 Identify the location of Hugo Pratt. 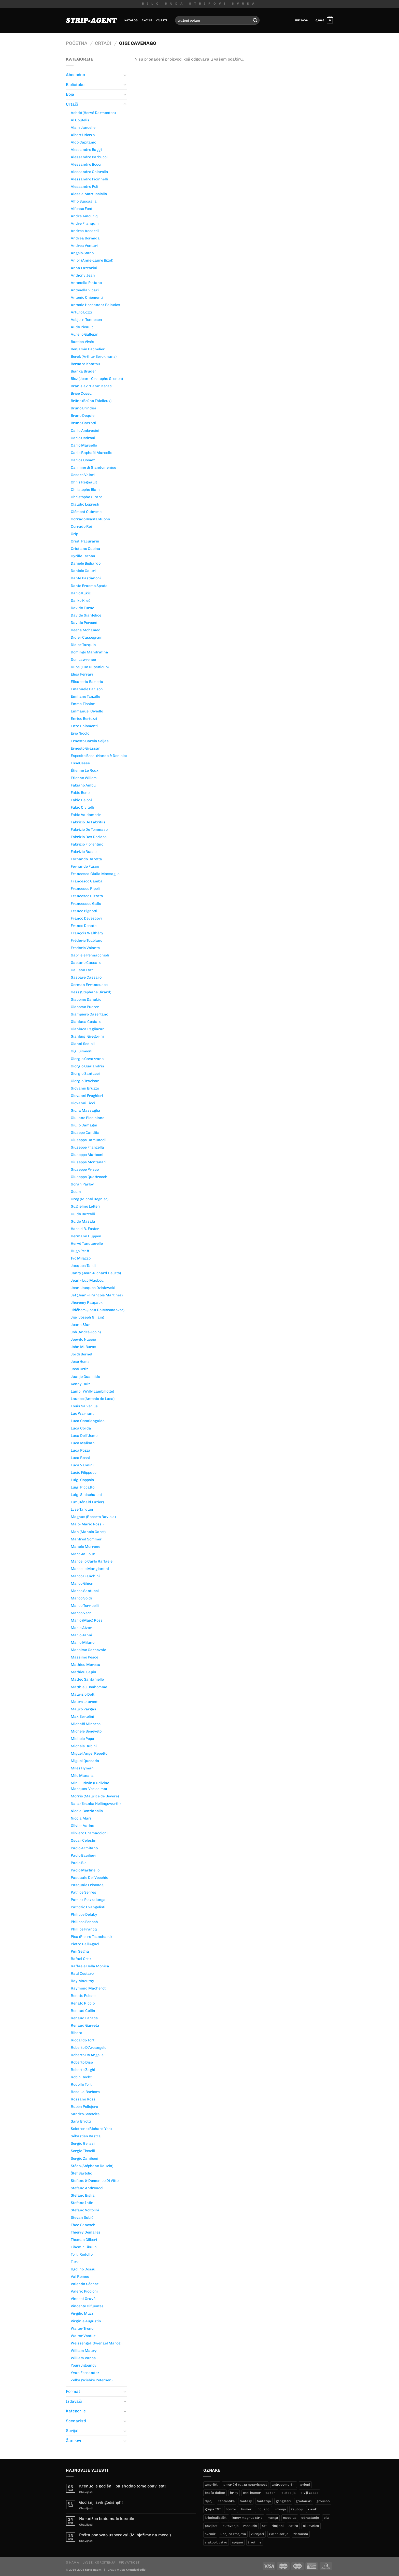
(80, 1251).